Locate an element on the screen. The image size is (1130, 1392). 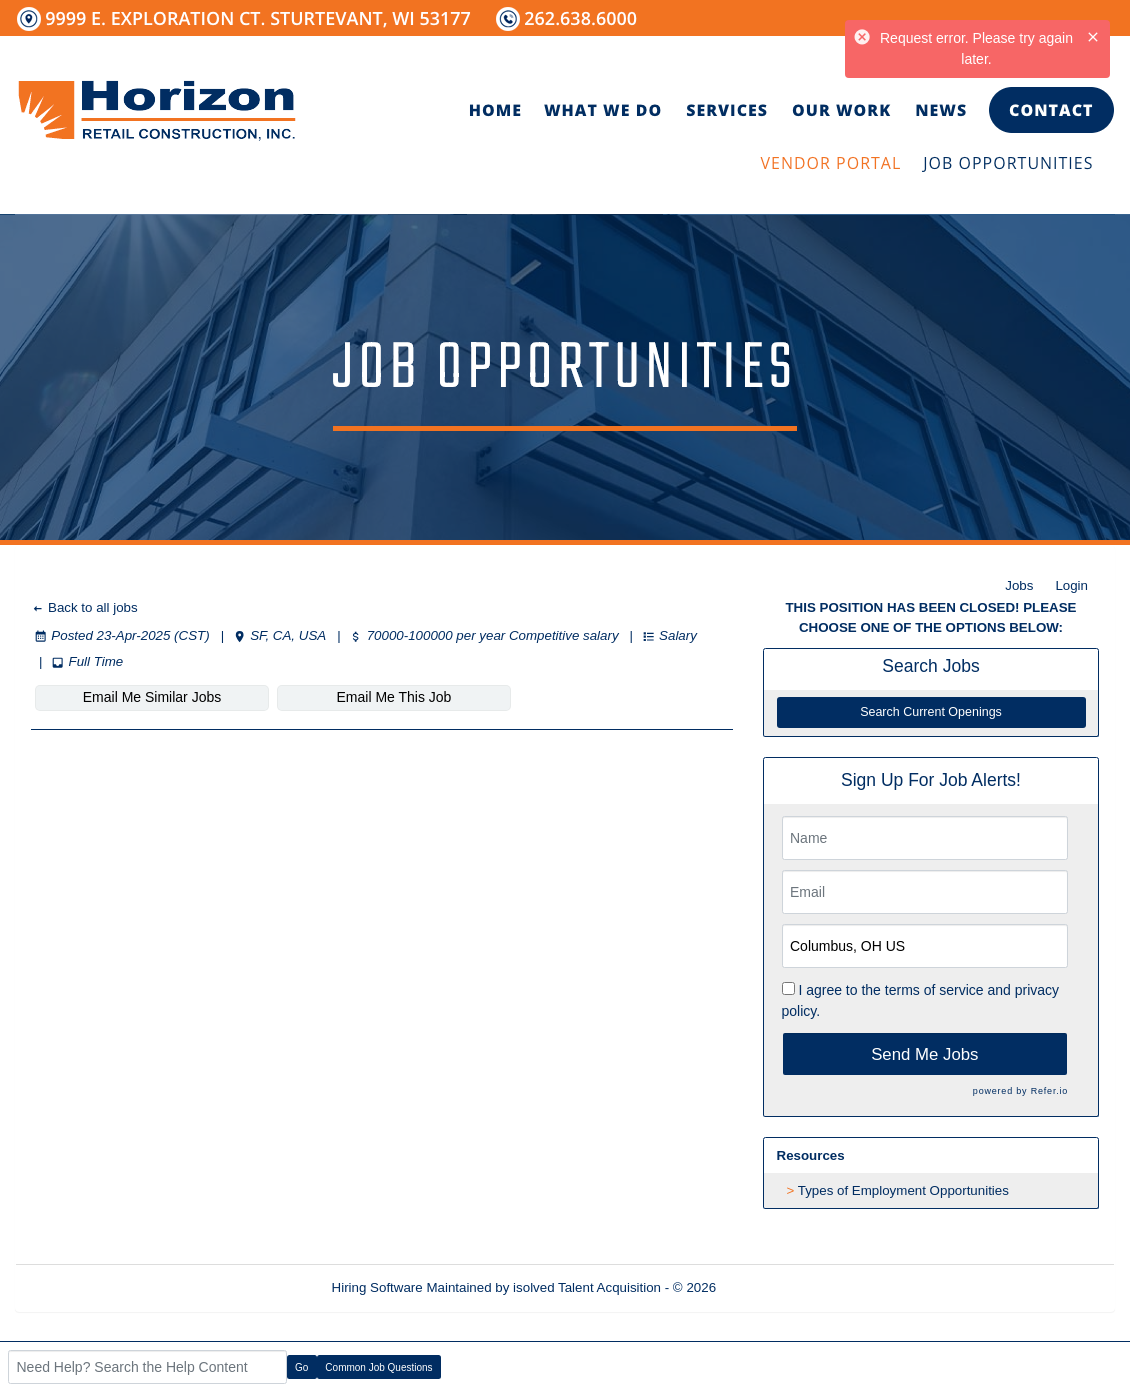
Email Me This Job is located at coordinates (394, 697).